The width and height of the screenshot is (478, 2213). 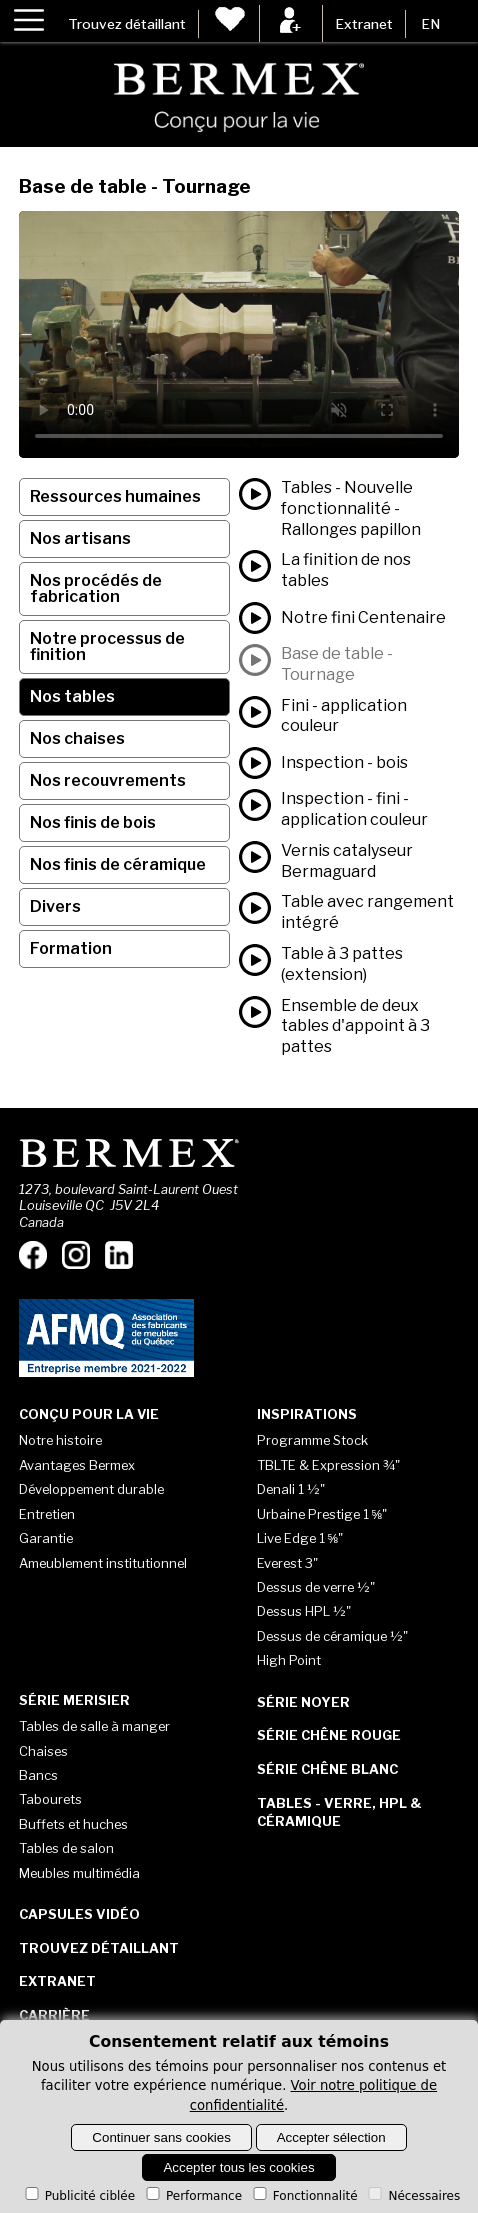 What do you see at coordinates (303, 1702) in the screenshot?
I see `Série Noyer` at bounding box center [303, 1702].